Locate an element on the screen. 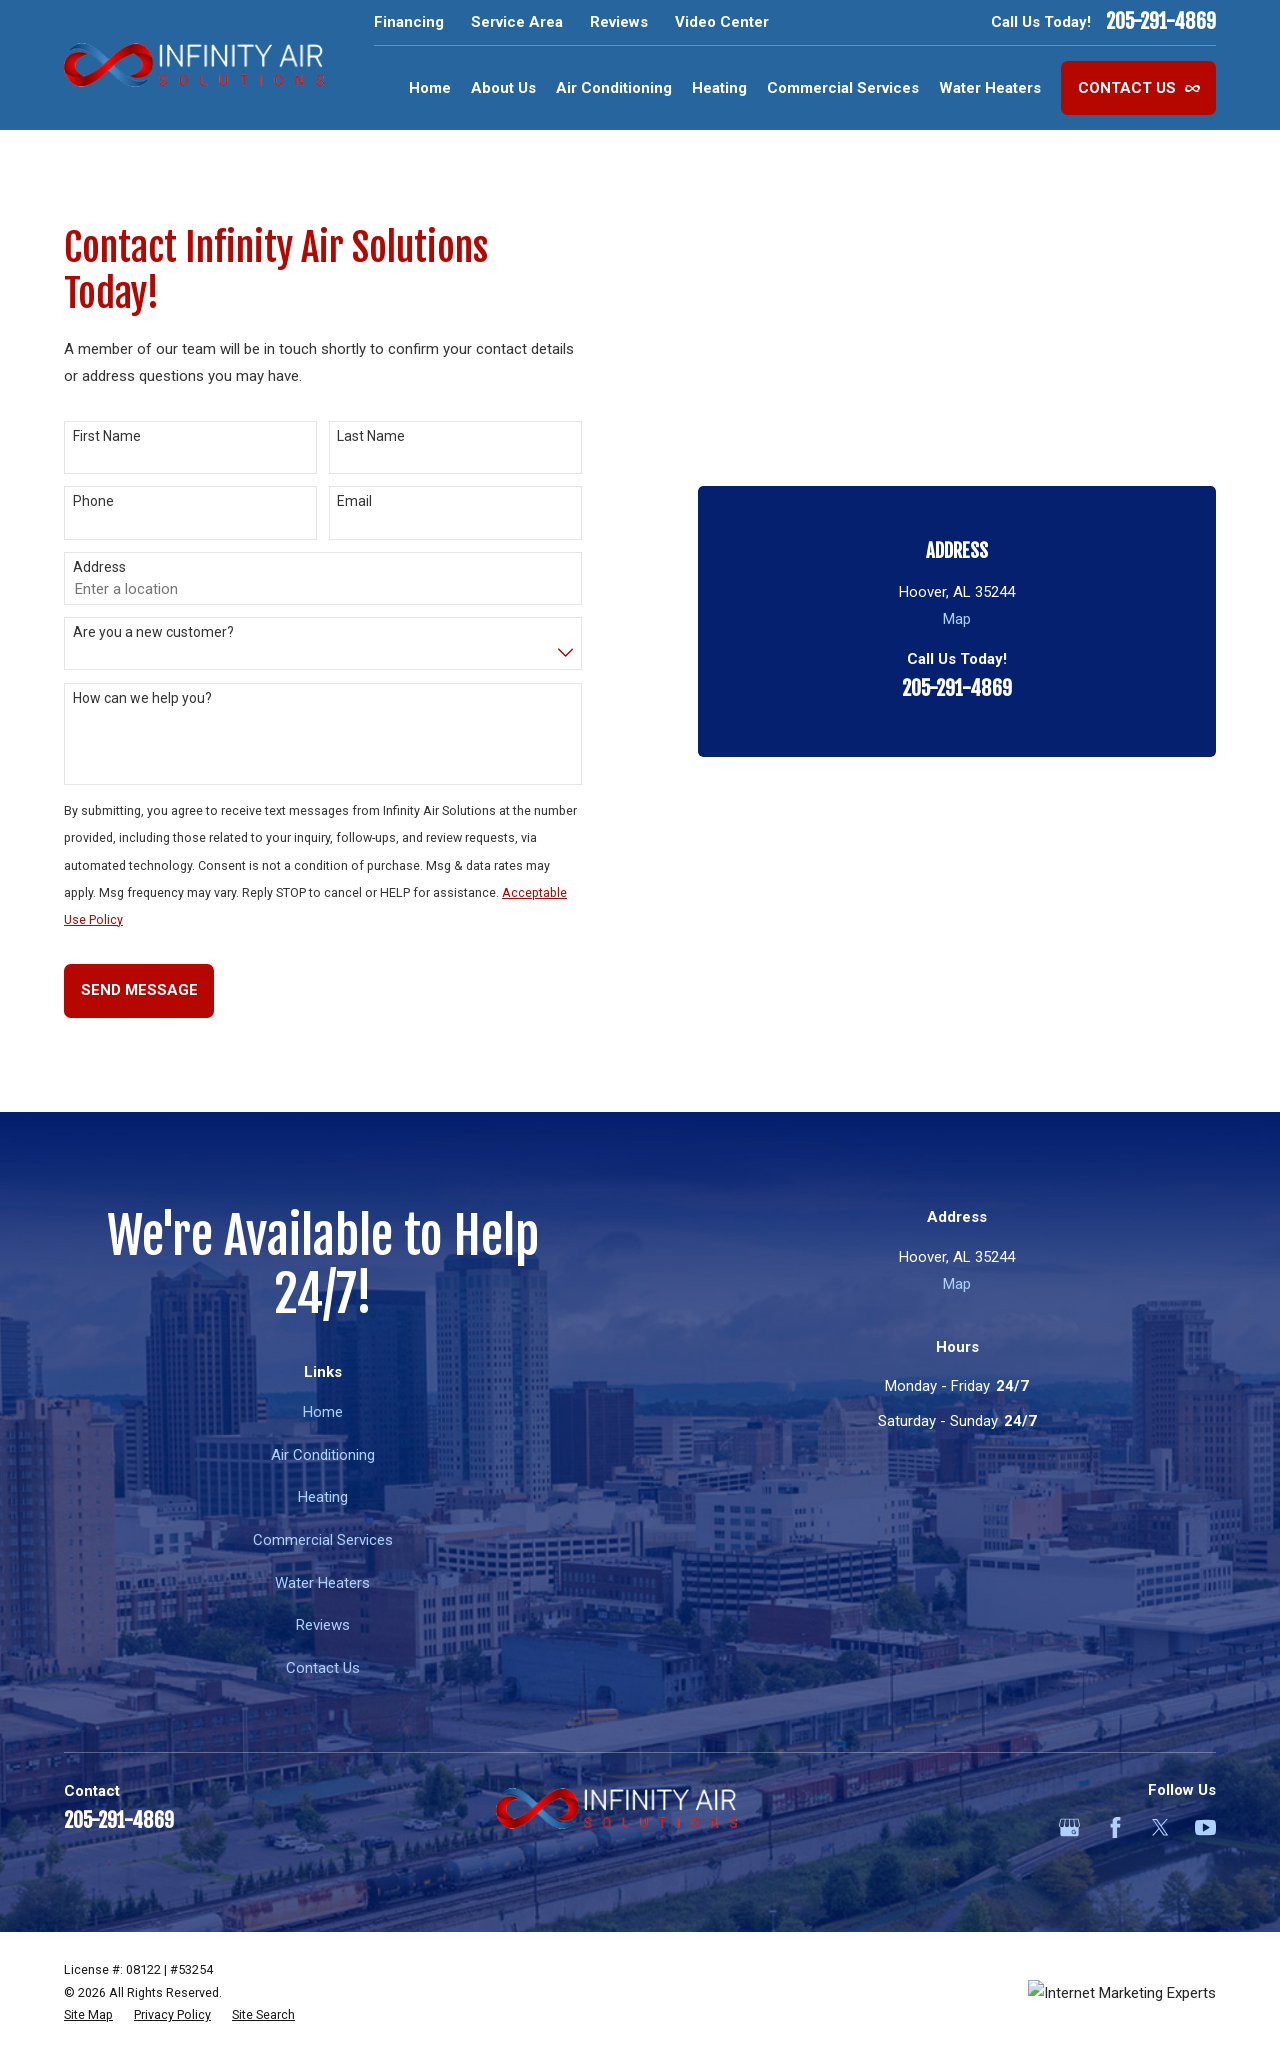 The width and height of the screenshot is (1280, 2054). Service Area is located at coordinates (517, 22).